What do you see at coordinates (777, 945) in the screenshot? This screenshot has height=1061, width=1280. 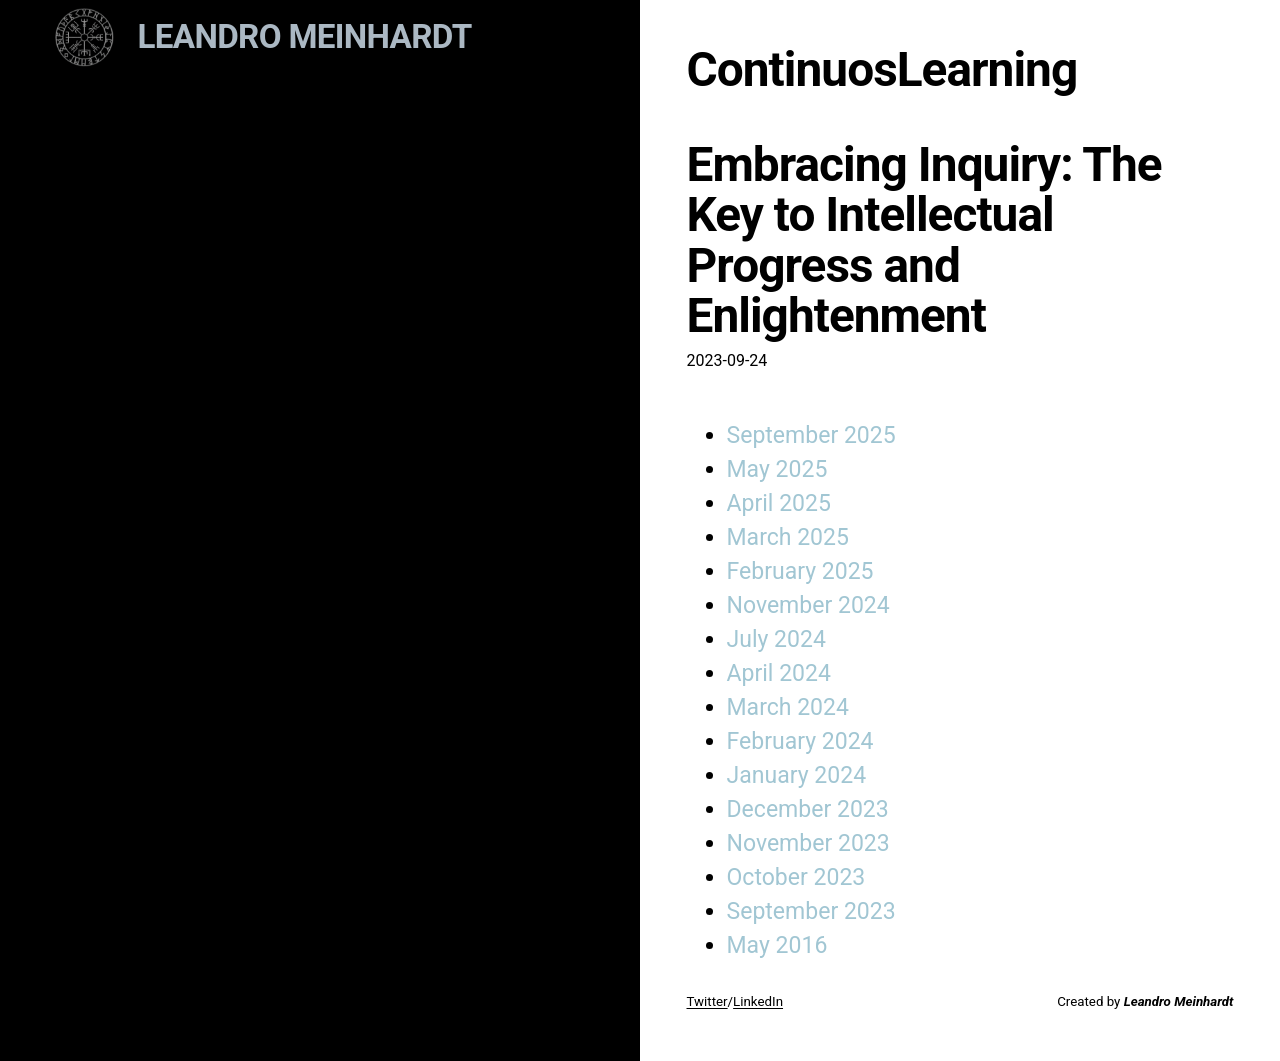 I see `May 2016` at bounding box center [777, 945].